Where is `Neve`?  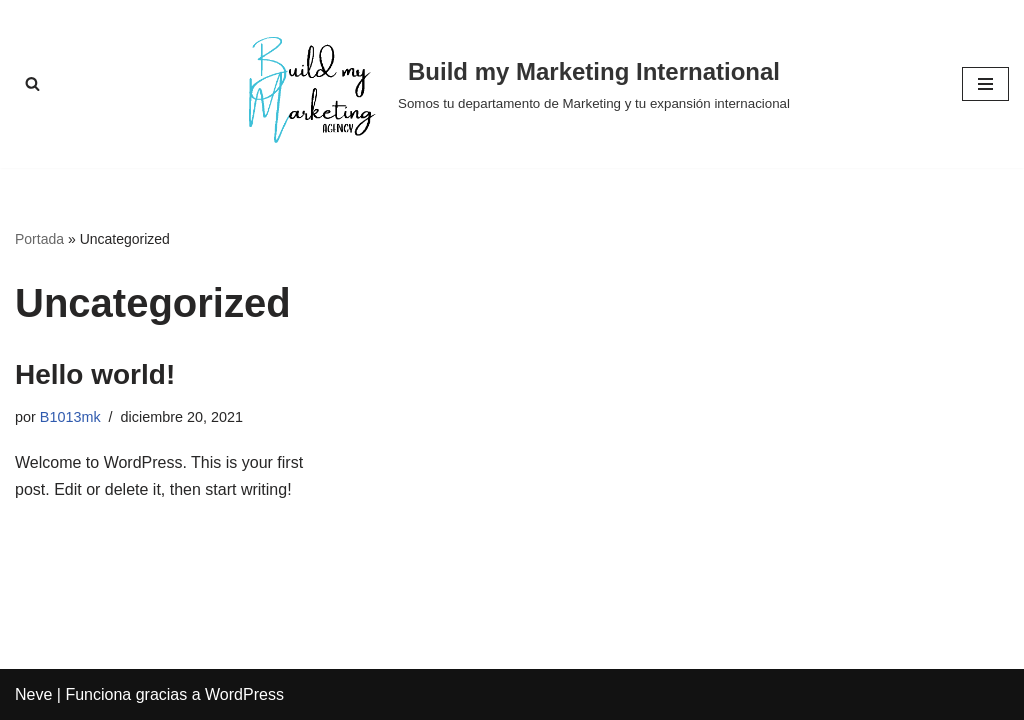
Neve is located at coordinates (33, 694).